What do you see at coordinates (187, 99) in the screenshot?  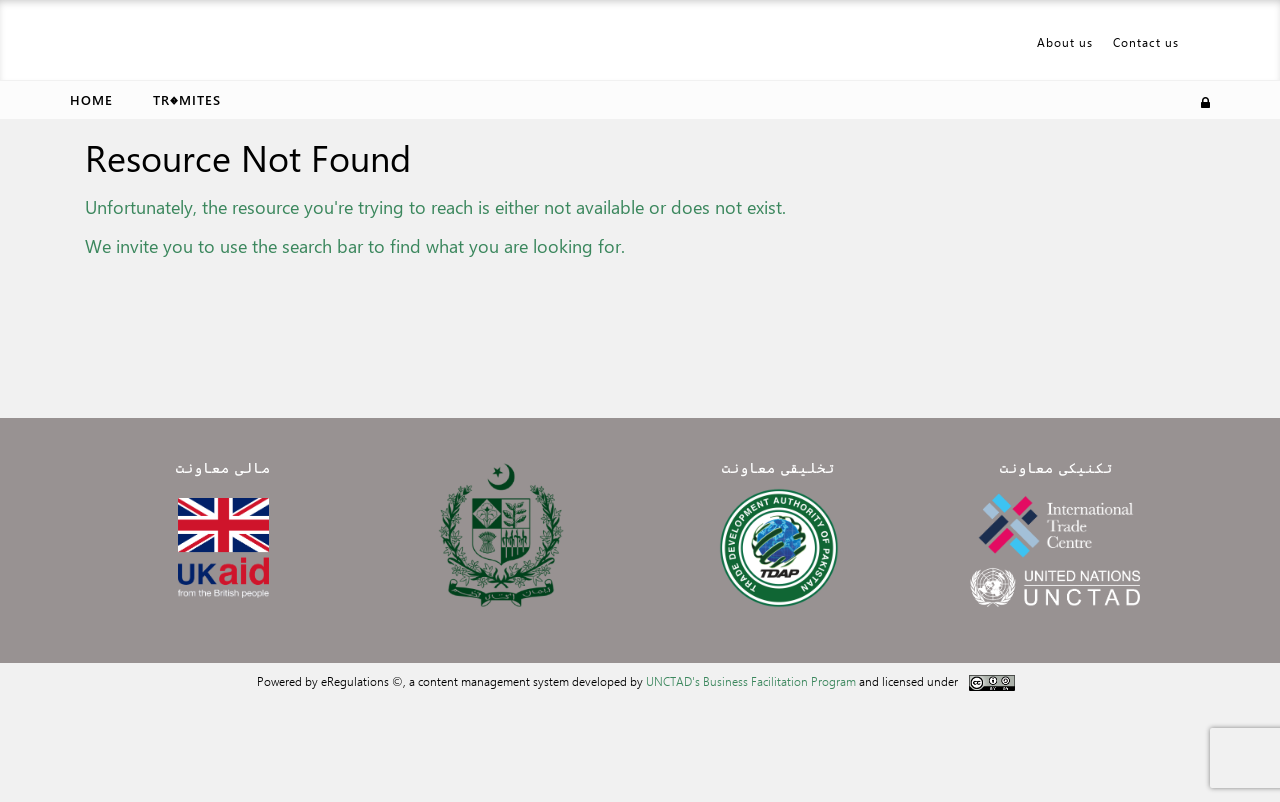 I see `Tr�mites` at bounding box center [187, 99].